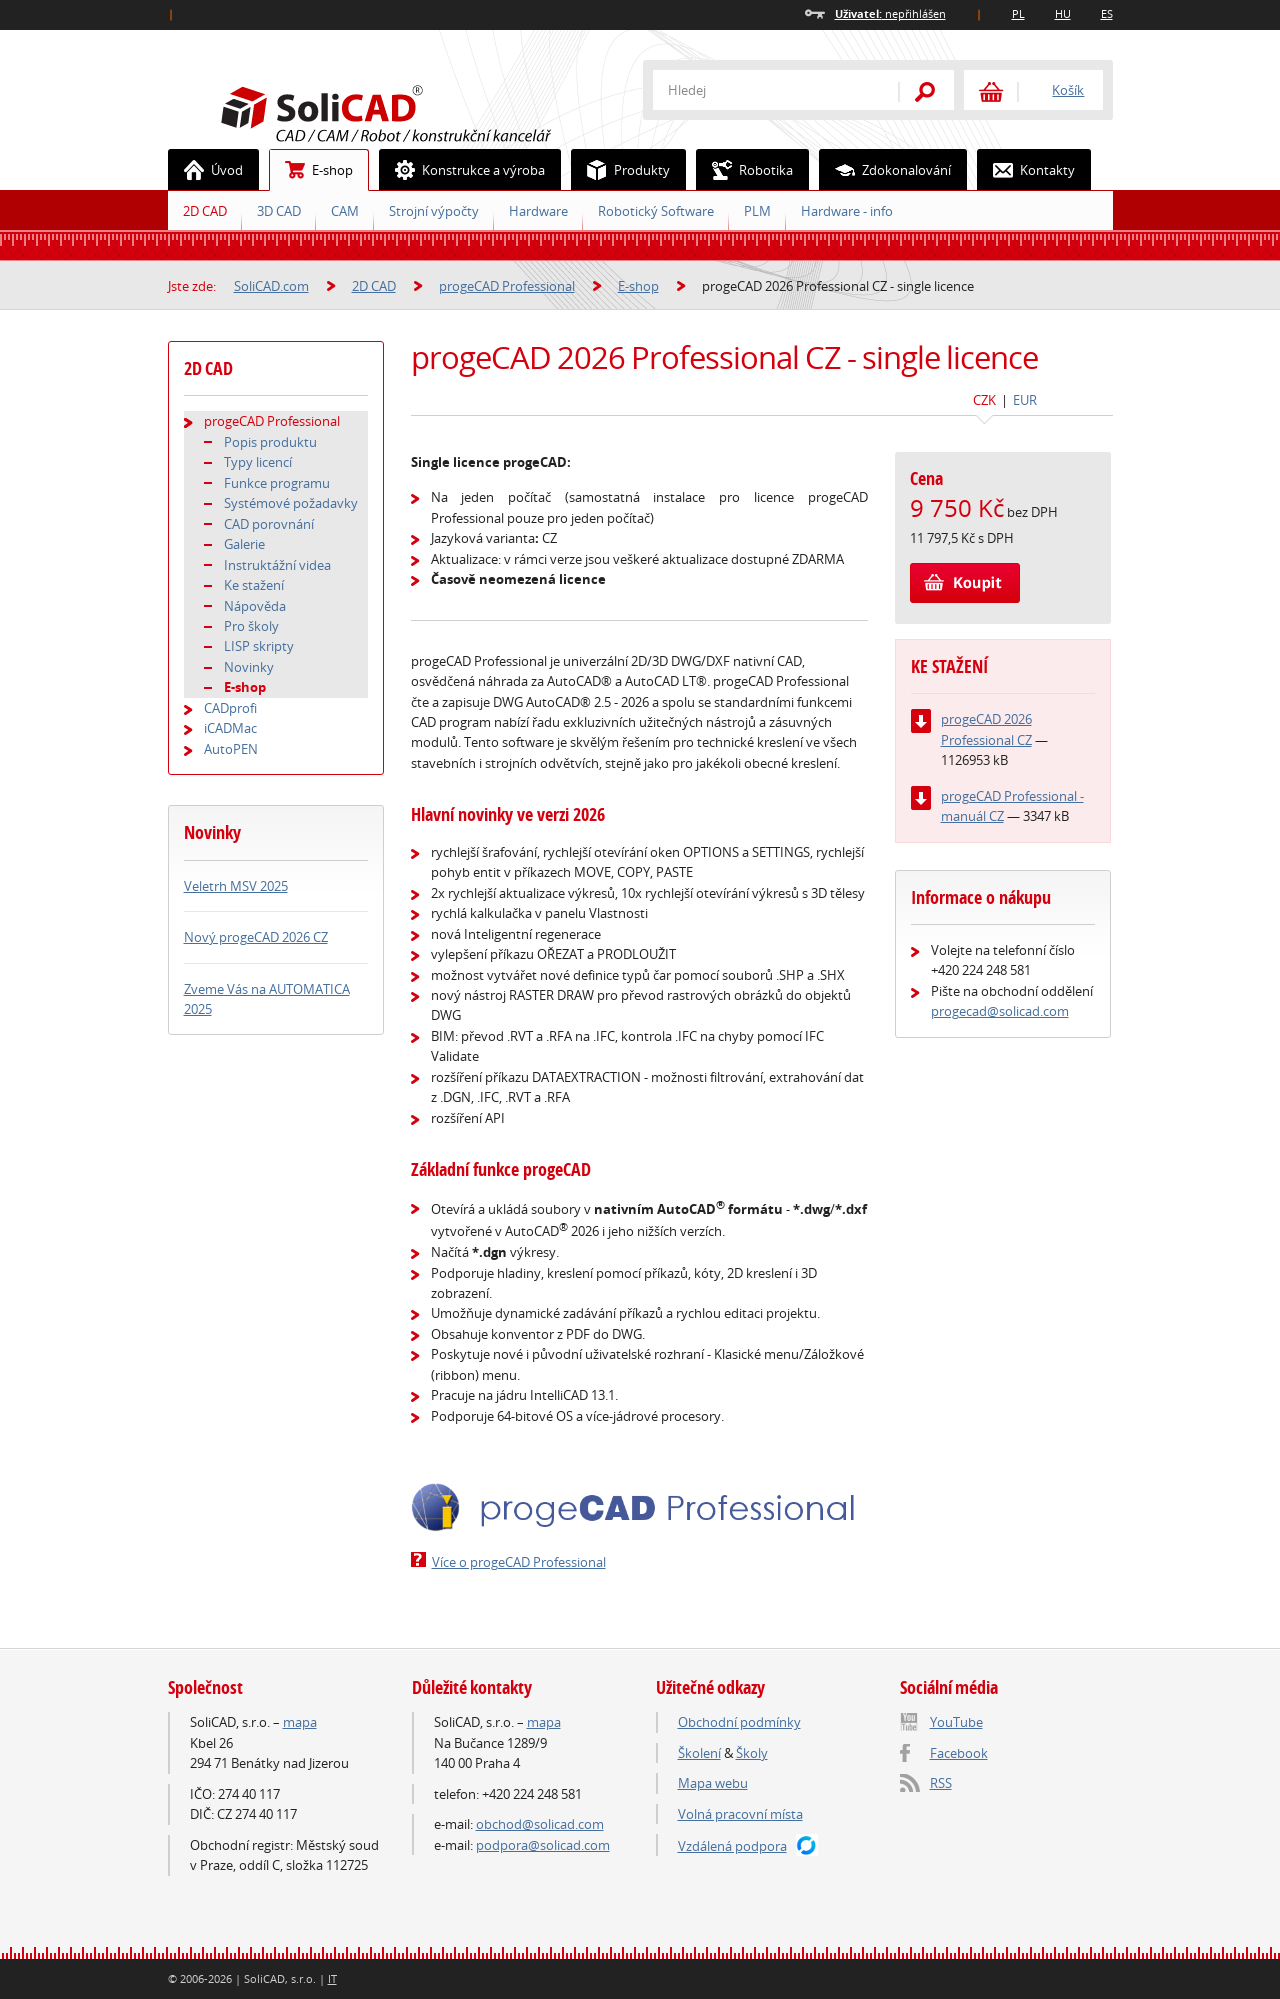 This screenshot has width=1280, height=1999. I want to click on Galerie, so click(244, 544).